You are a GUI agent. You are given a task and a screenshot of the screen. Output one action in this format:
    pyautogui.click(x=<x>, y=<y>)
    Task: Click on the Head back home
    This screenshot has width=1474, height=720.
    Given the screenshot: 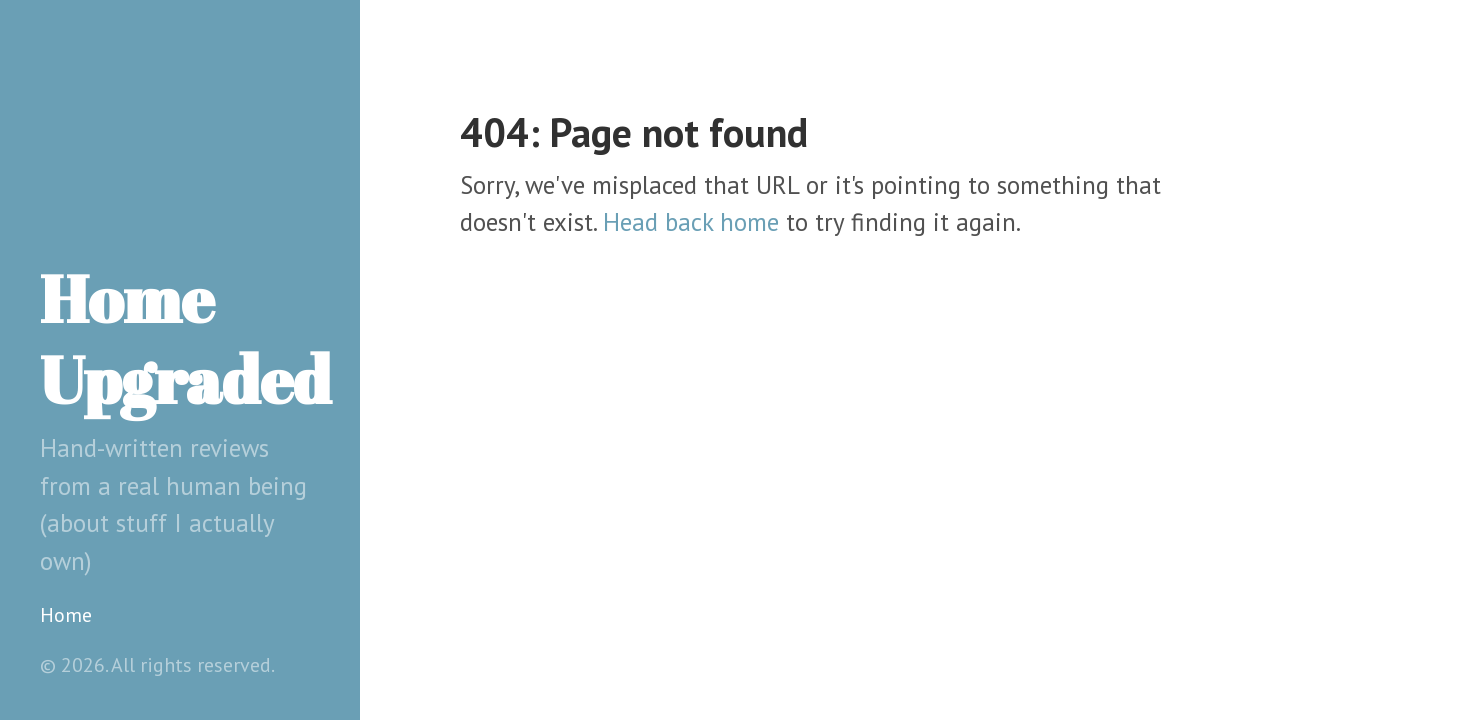 What is the action you would take?
    pyautogui.click(x=691, y=222)
    